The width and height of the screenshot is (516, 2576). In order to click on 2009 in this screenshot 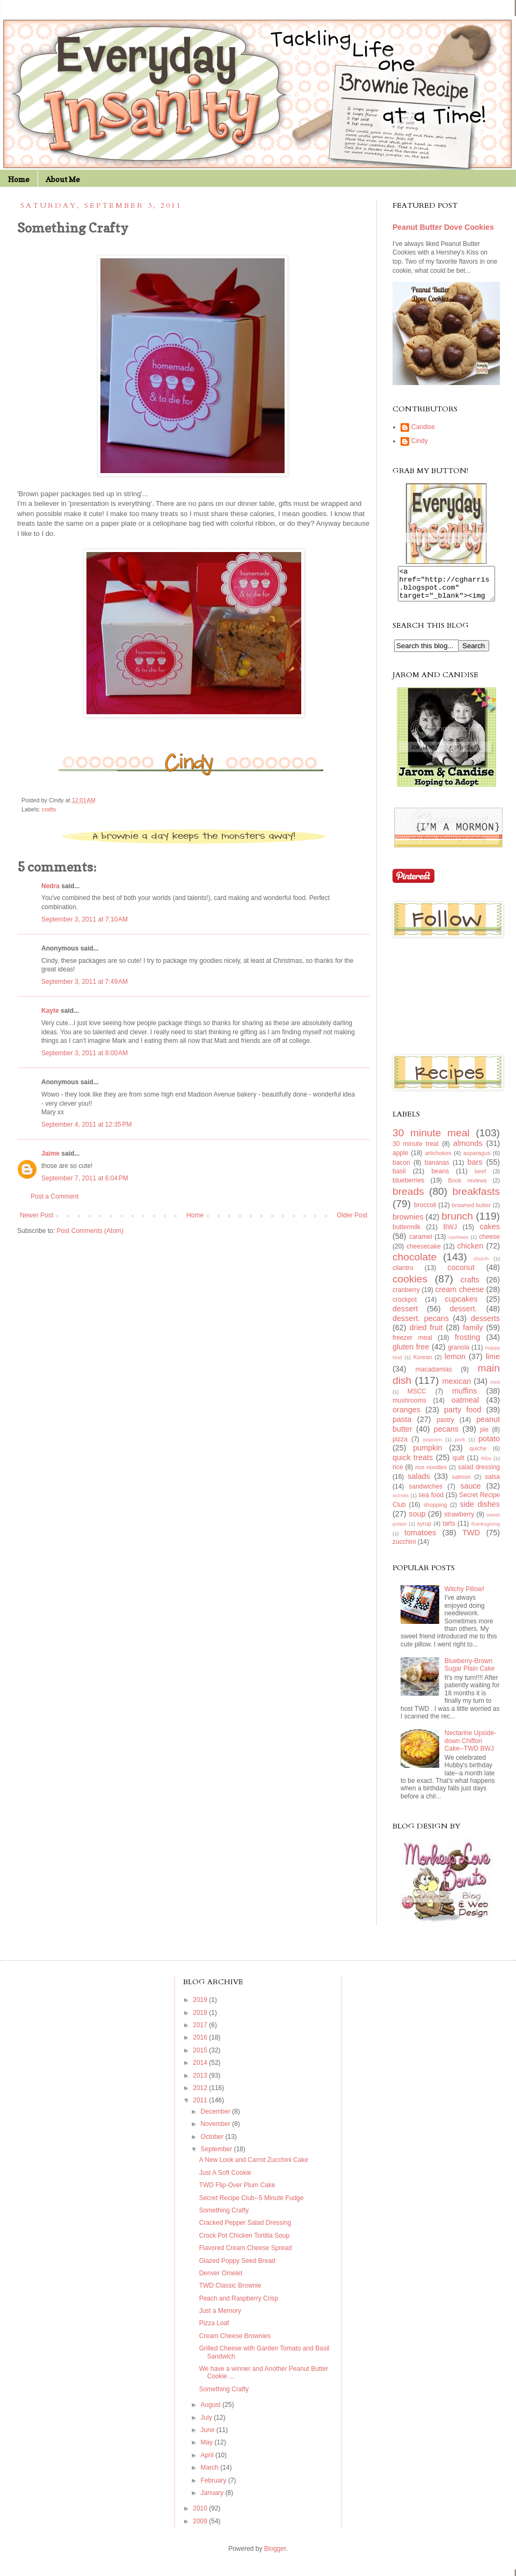, I will do `click(201, 2527)`.